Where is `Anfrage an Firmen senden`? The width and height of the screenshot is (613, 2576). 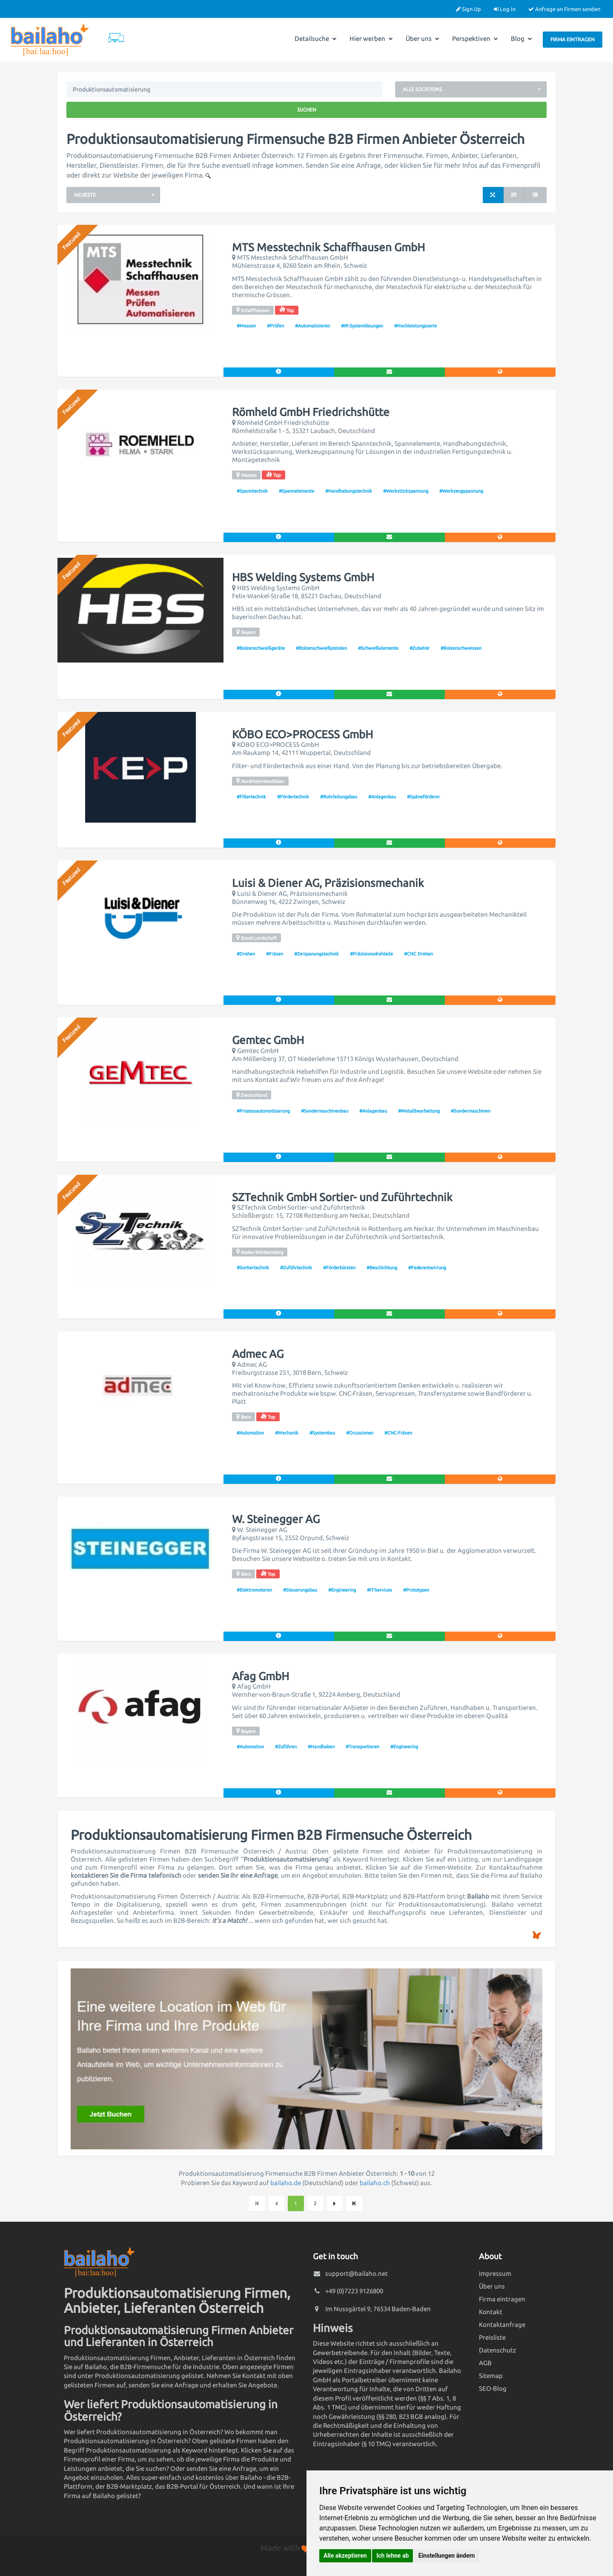 Anfrage an Firmen senden is located at coordinates (564, 9).